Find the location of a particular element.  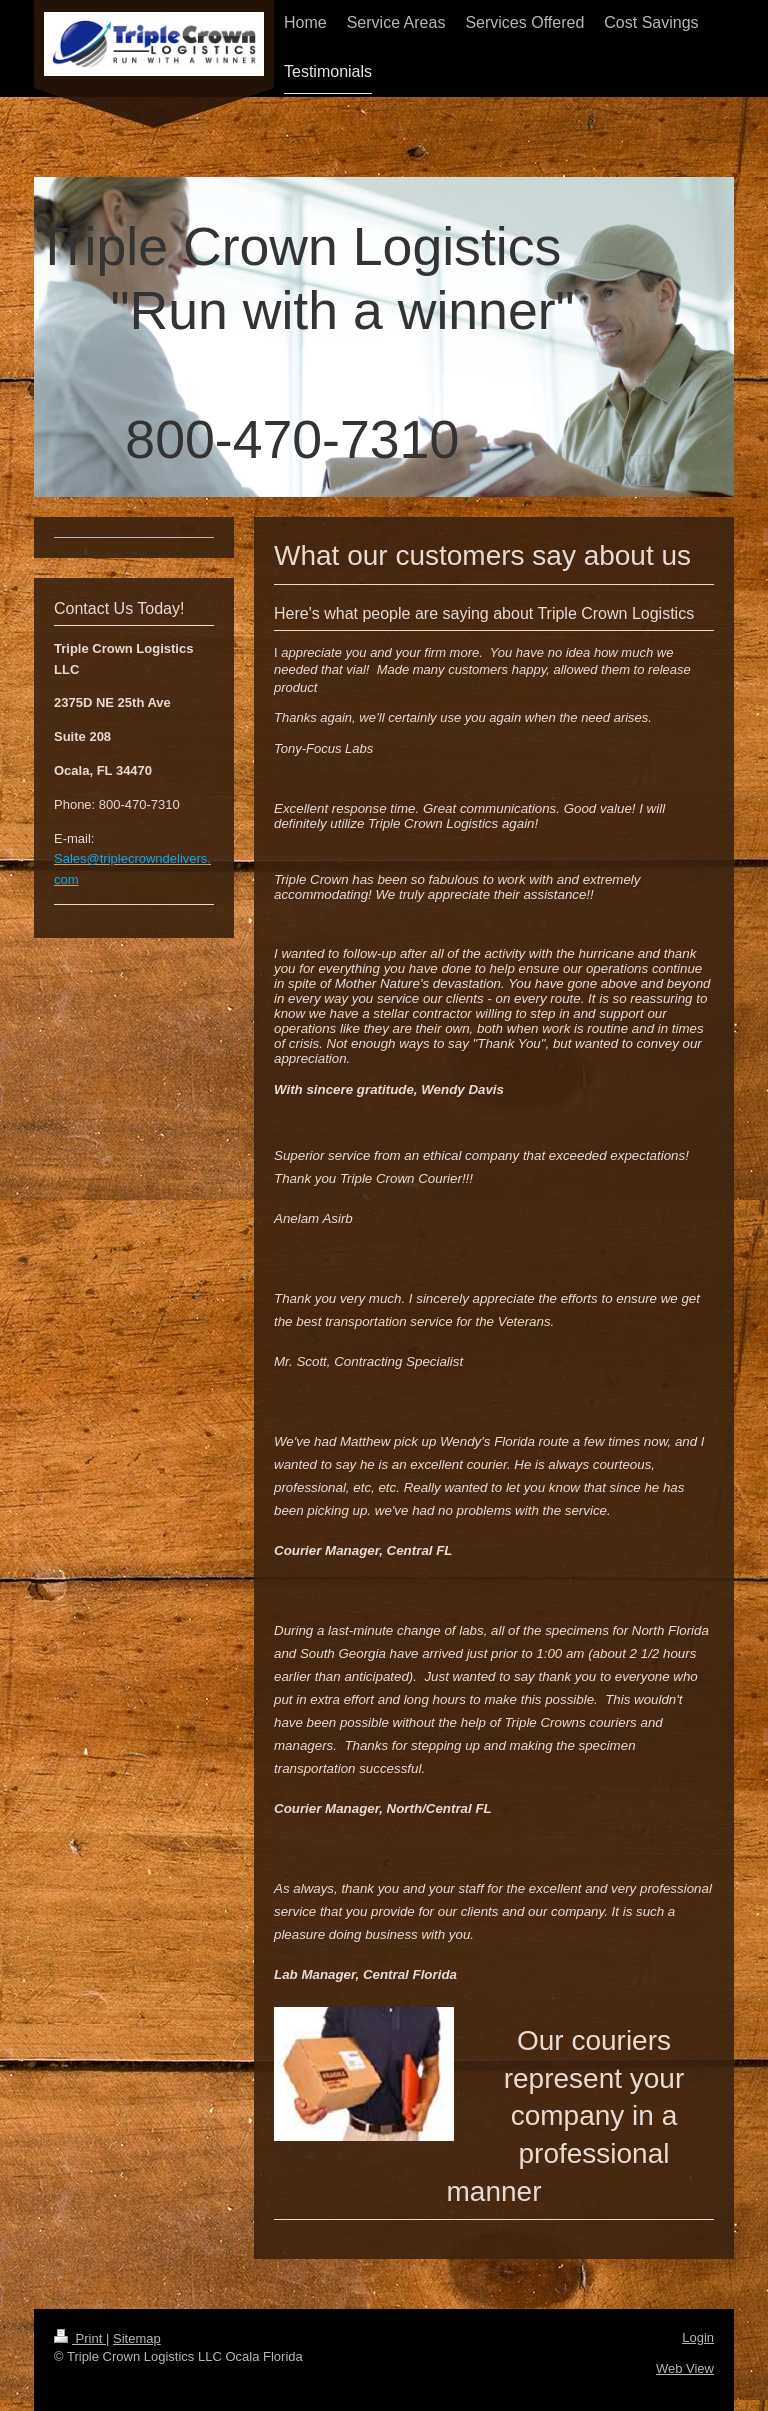

Web View is located at coordinates (685, 2368).